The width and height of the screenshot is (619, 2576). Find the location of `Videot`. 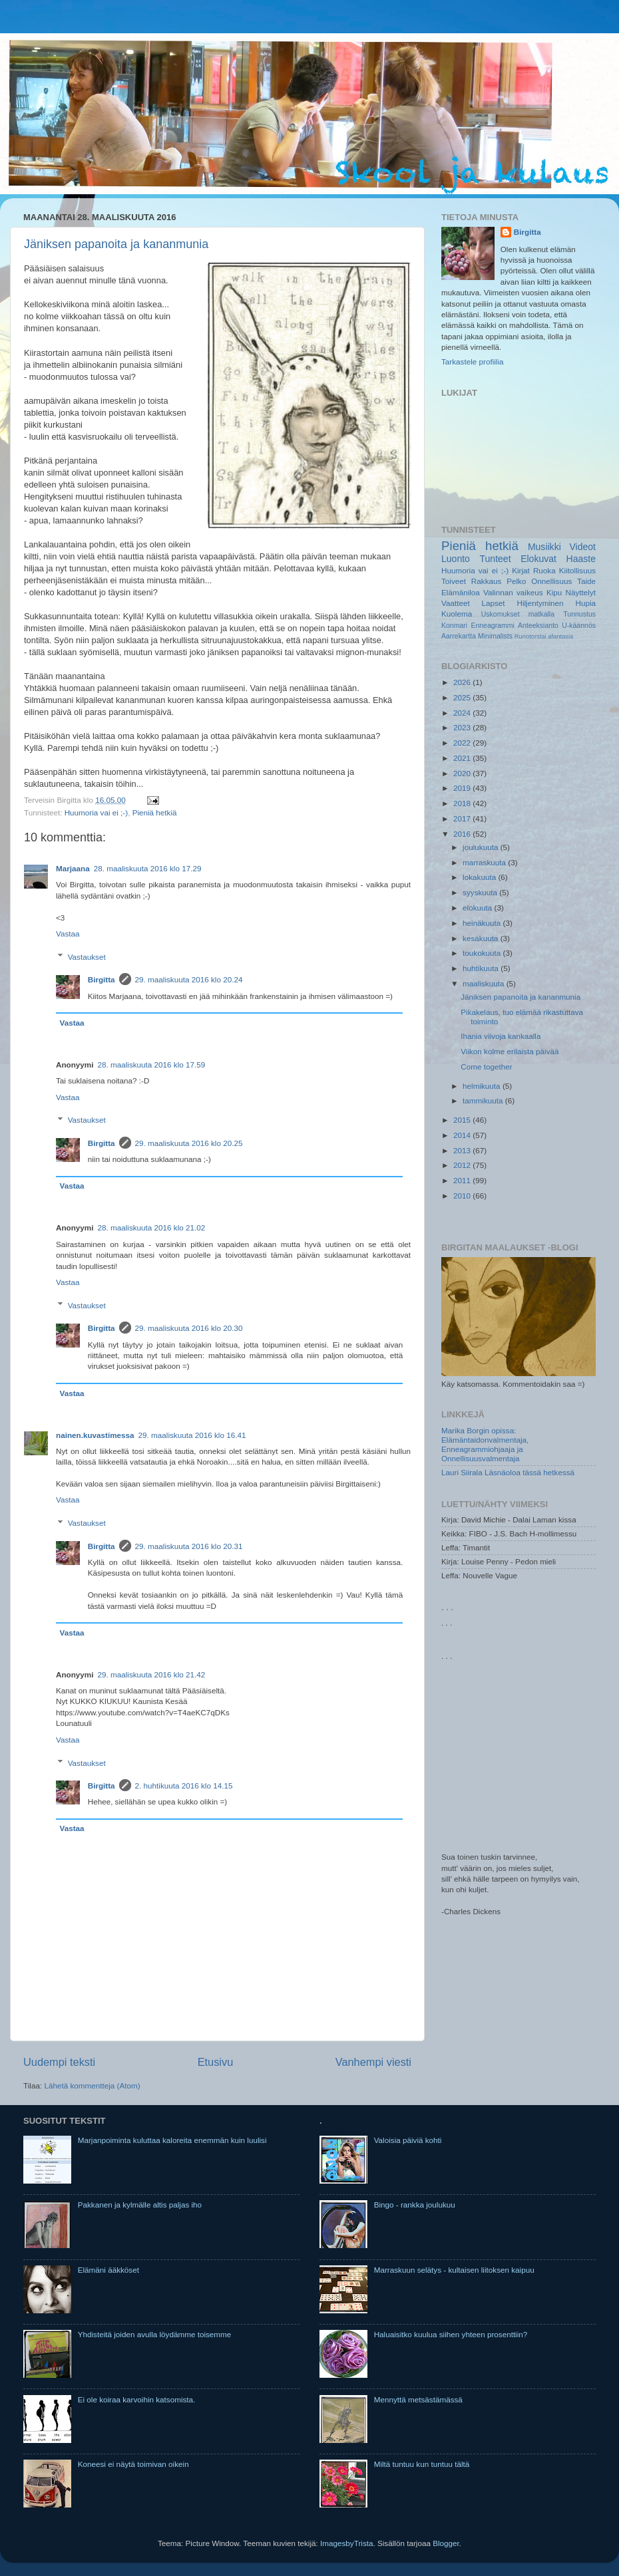

Videot is located at coordinates (582, 546).